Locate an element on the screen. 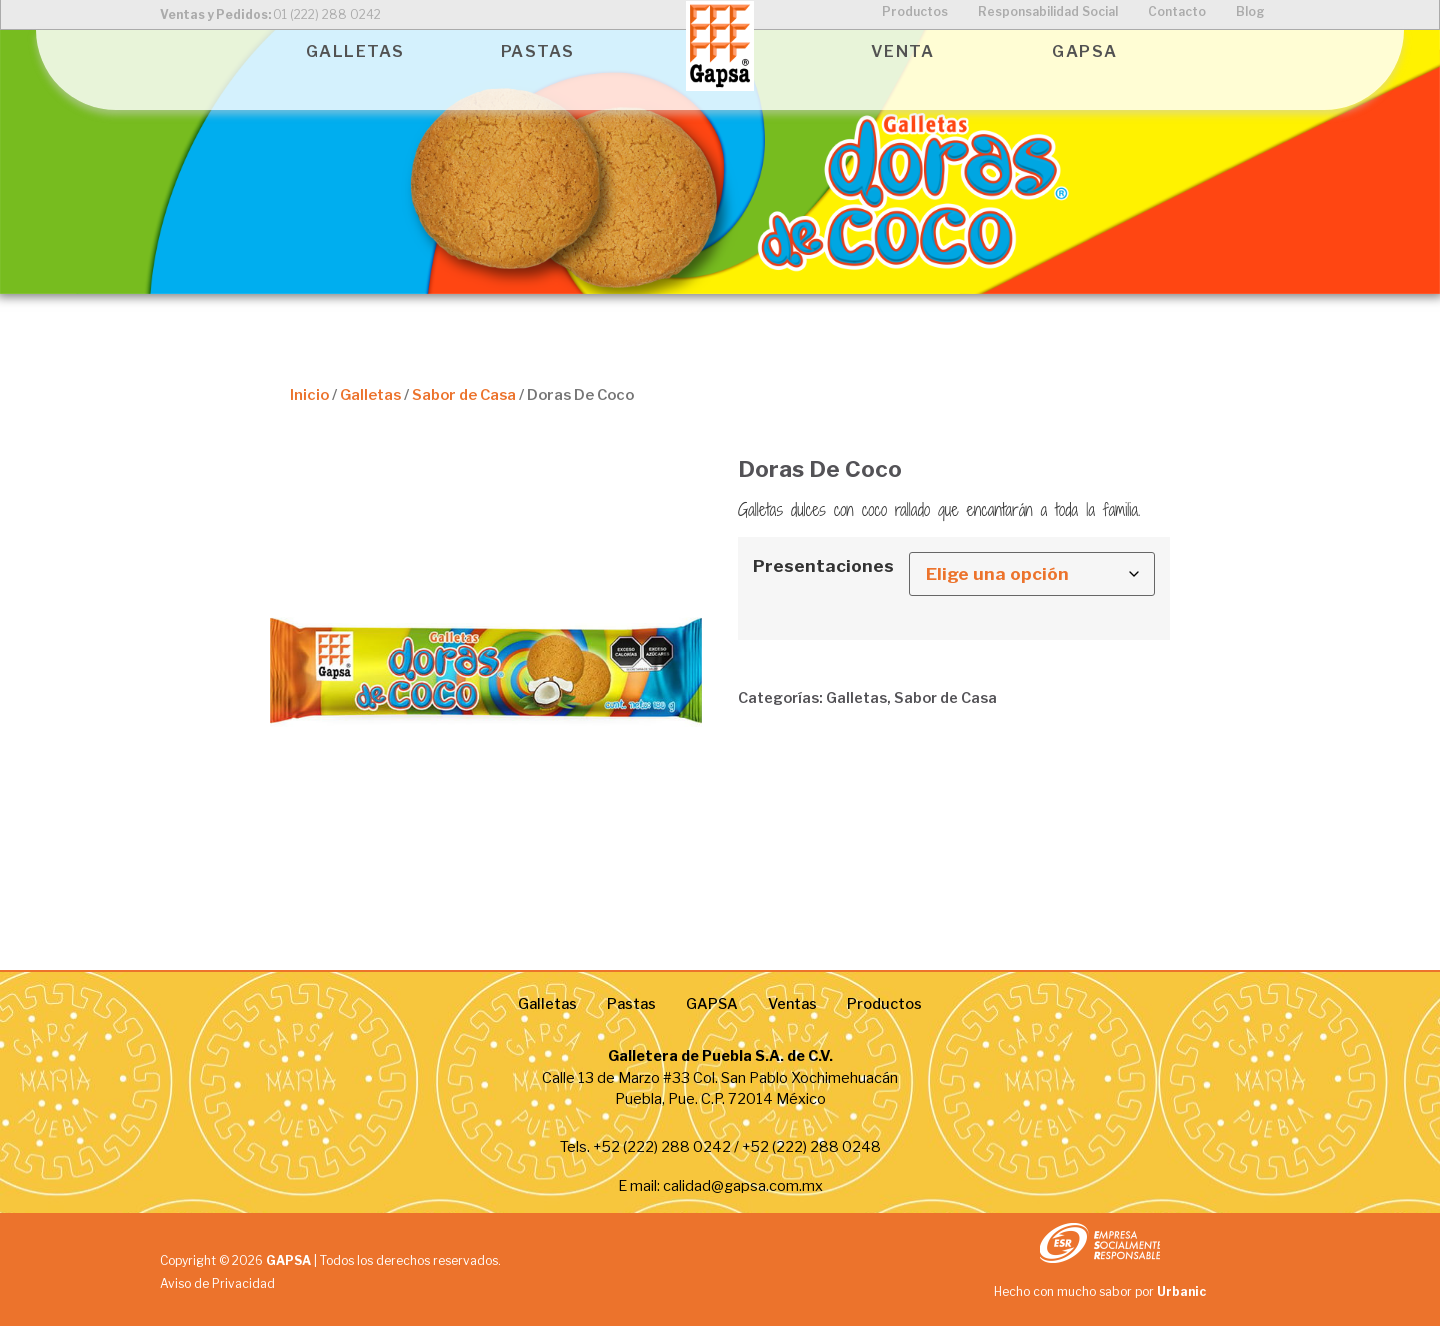  Pastas is located at coordinates (631, 1004).